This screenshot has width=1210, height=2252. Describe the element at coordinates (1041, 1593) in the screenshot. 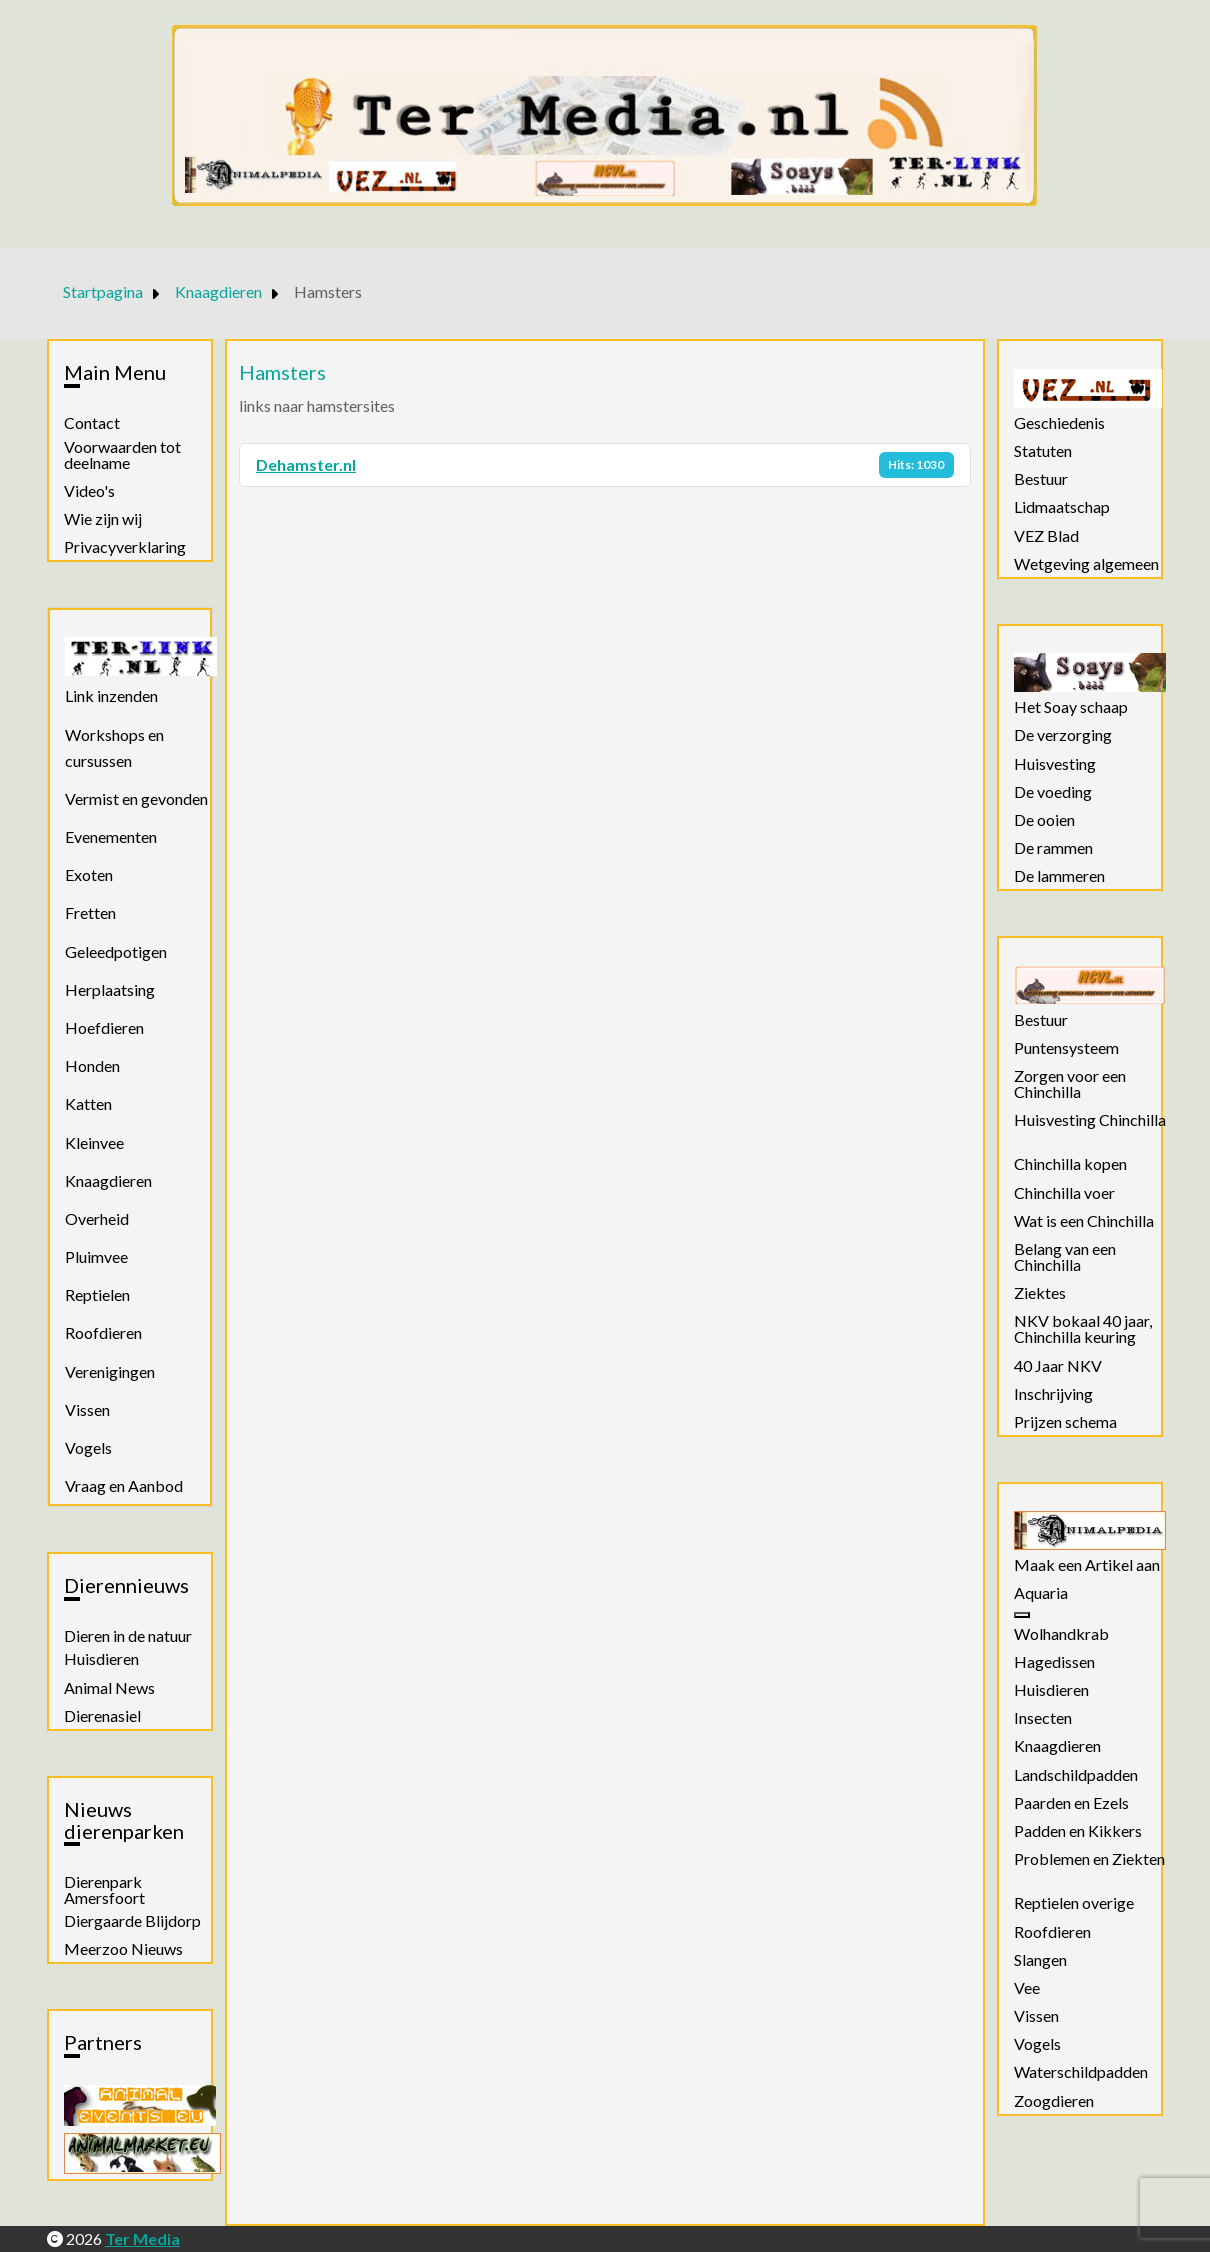

I see `Aquaria` at that location.